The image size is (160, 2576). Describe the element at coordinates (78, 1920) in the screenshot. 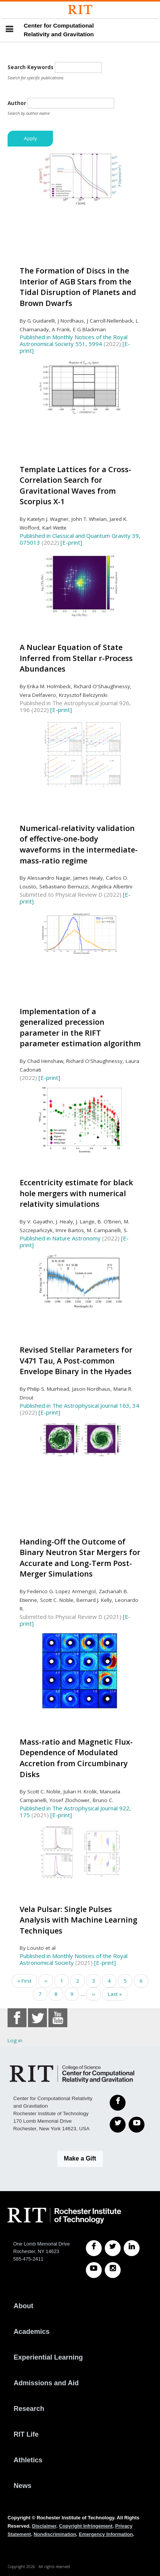

I see `Vela Pulsar: Single Pulses Analysis with Machine Learning Techniques` at that location.